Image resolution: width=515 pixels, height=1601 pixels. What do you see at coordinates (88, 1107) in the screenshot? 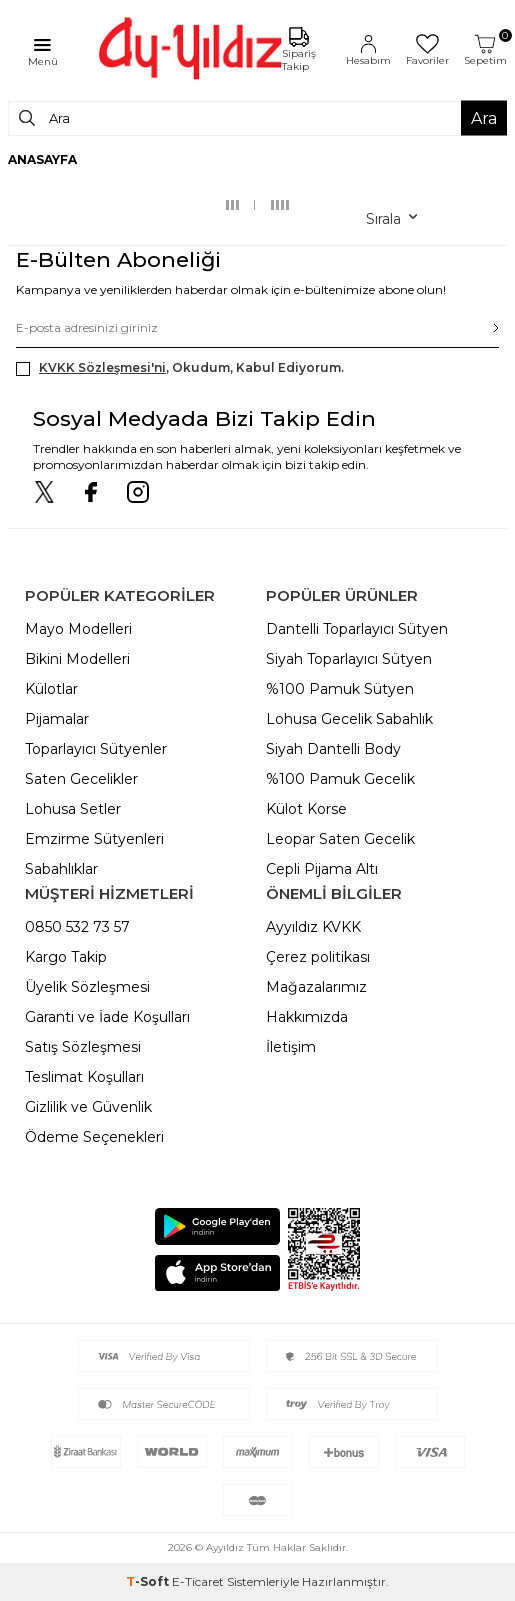
I see `Gizlilik ve Güvenlik` at bounding box center [88, 1107].